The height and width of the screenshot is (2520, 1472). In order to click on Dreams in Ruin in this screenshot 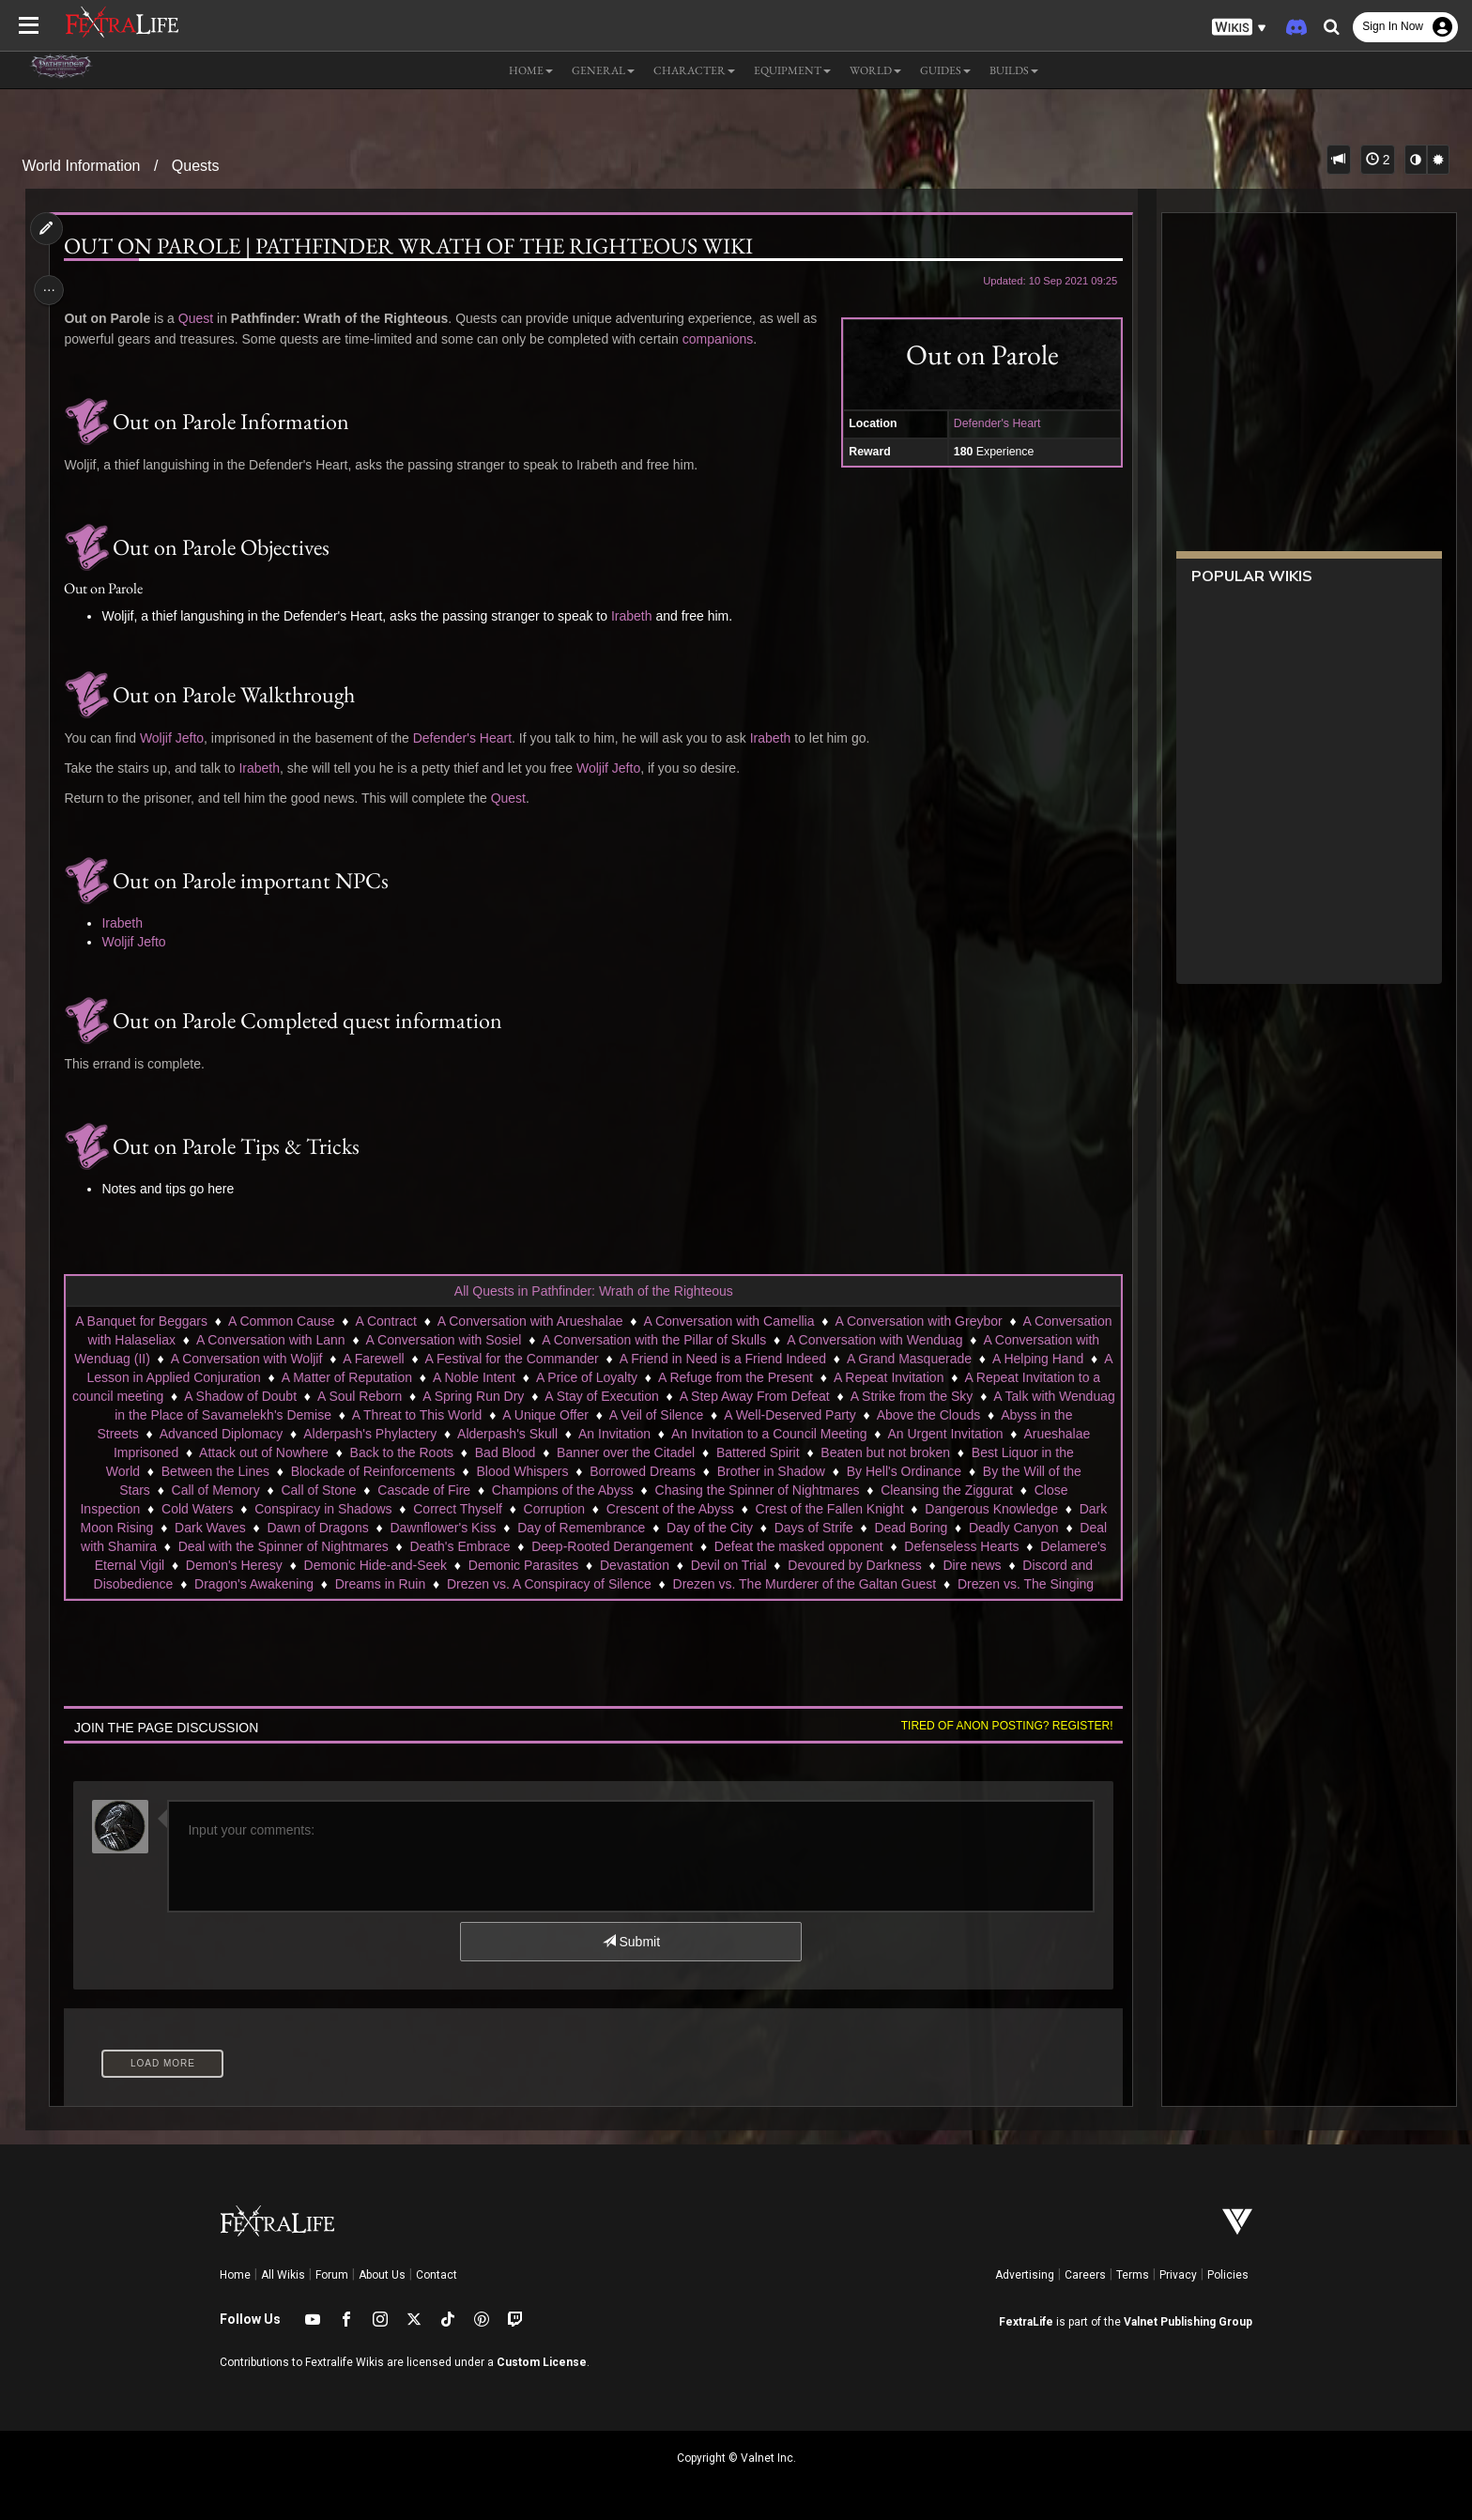, I will do `click(723, 1583)`.